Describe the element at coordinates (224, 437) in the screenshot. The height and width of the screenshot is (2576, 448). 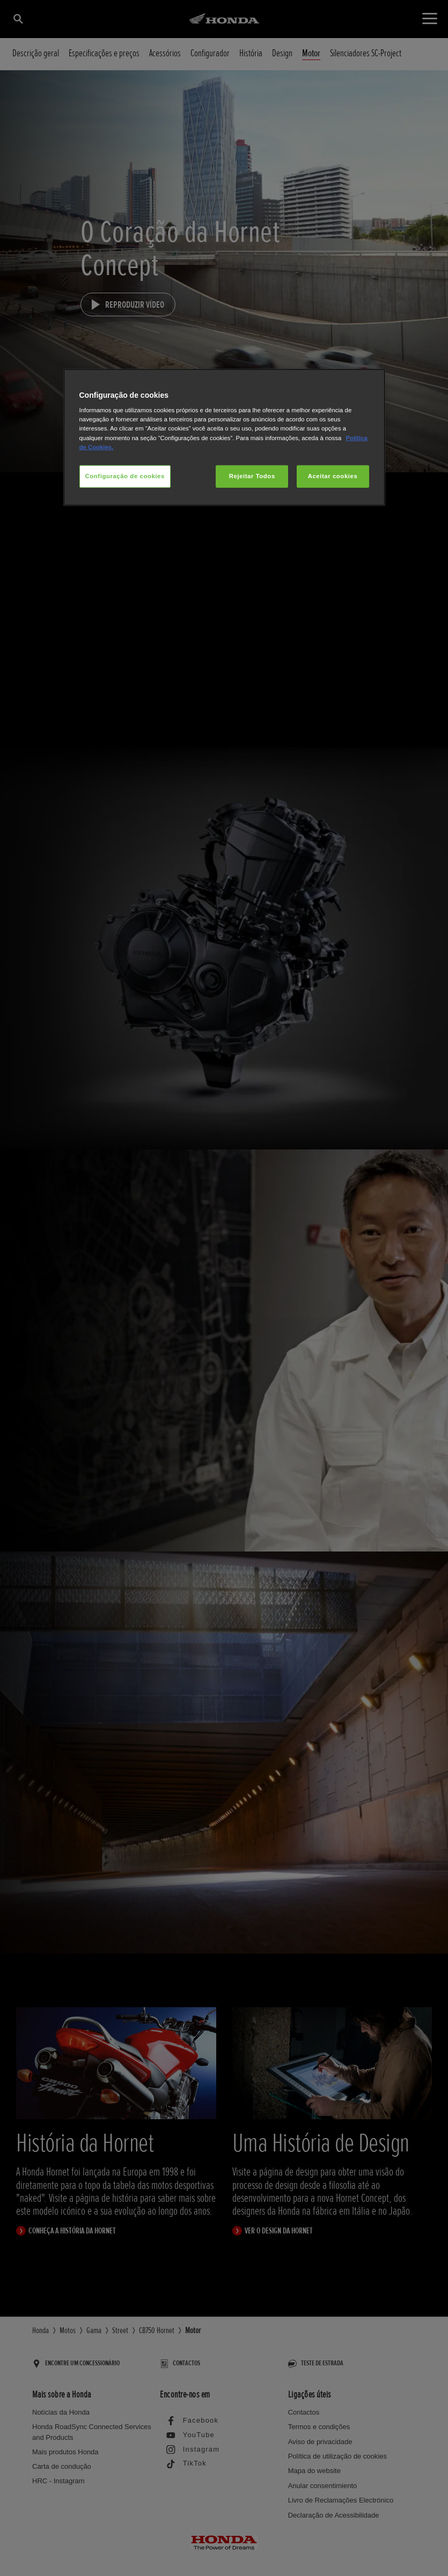
I see `[region]` at that location.